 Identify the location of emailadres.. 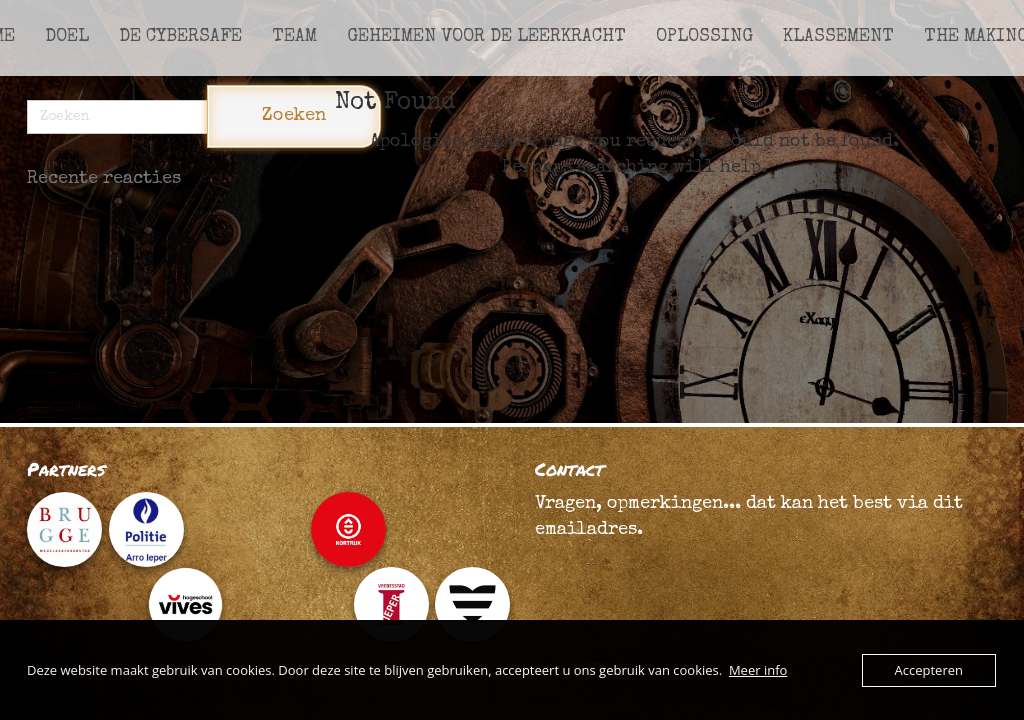
(589, 530).